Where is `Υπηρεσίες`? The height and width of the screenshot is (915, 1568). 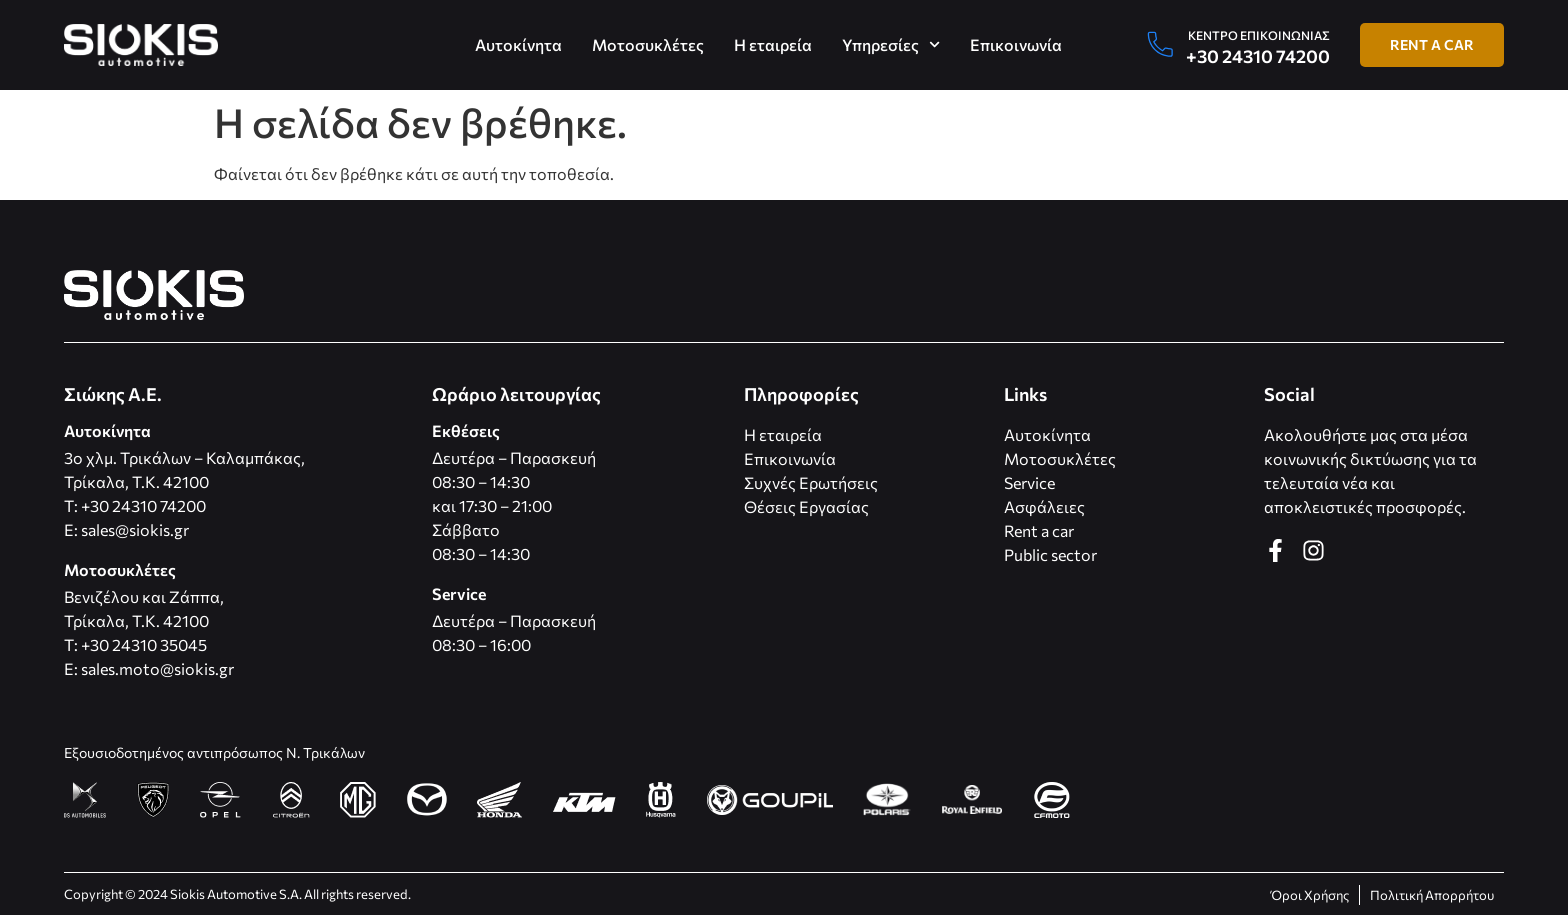
Υπηρεσίες is located at coordinates (891, 44).